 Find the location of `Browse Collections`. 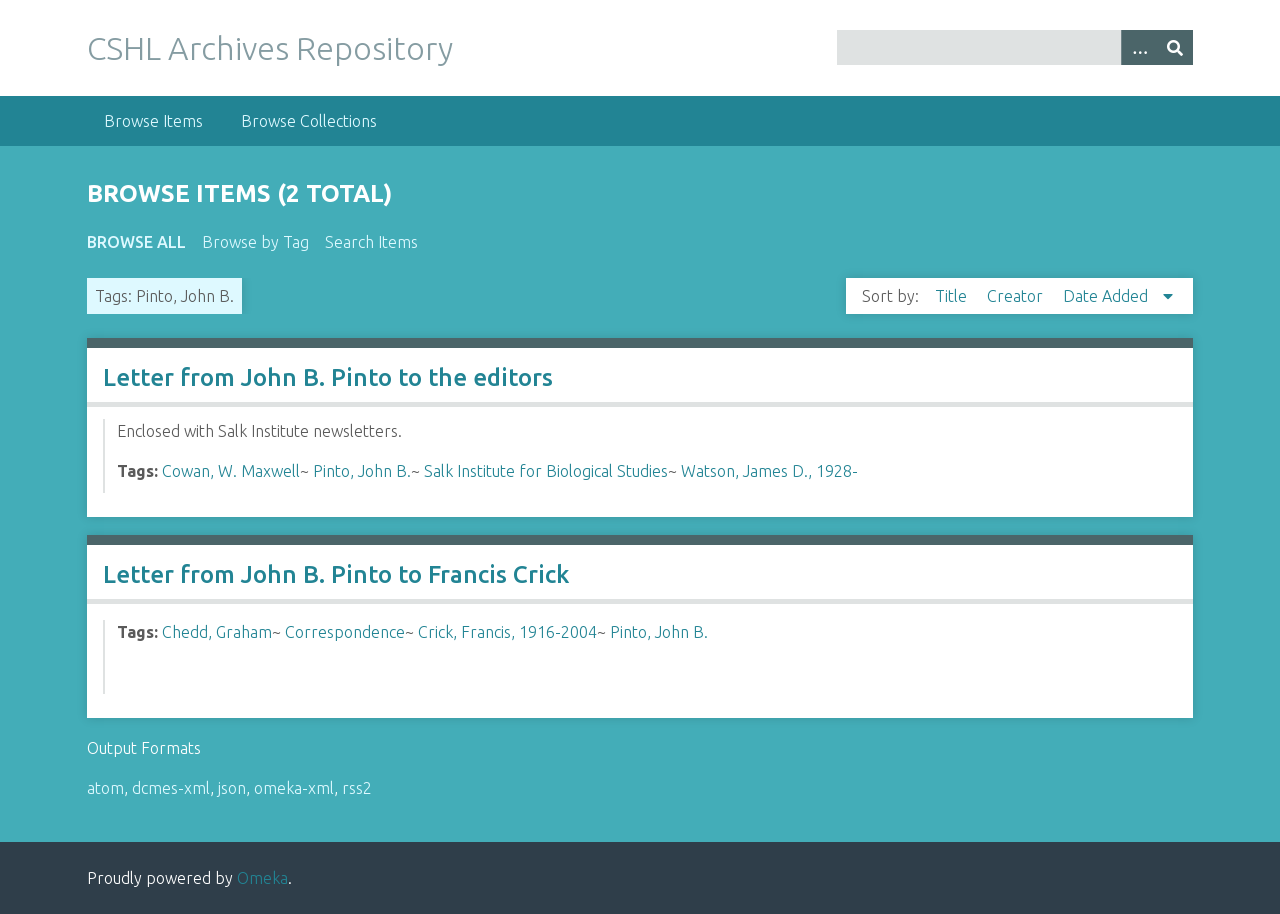

Browse Collections is located at coordinates (309, 121).